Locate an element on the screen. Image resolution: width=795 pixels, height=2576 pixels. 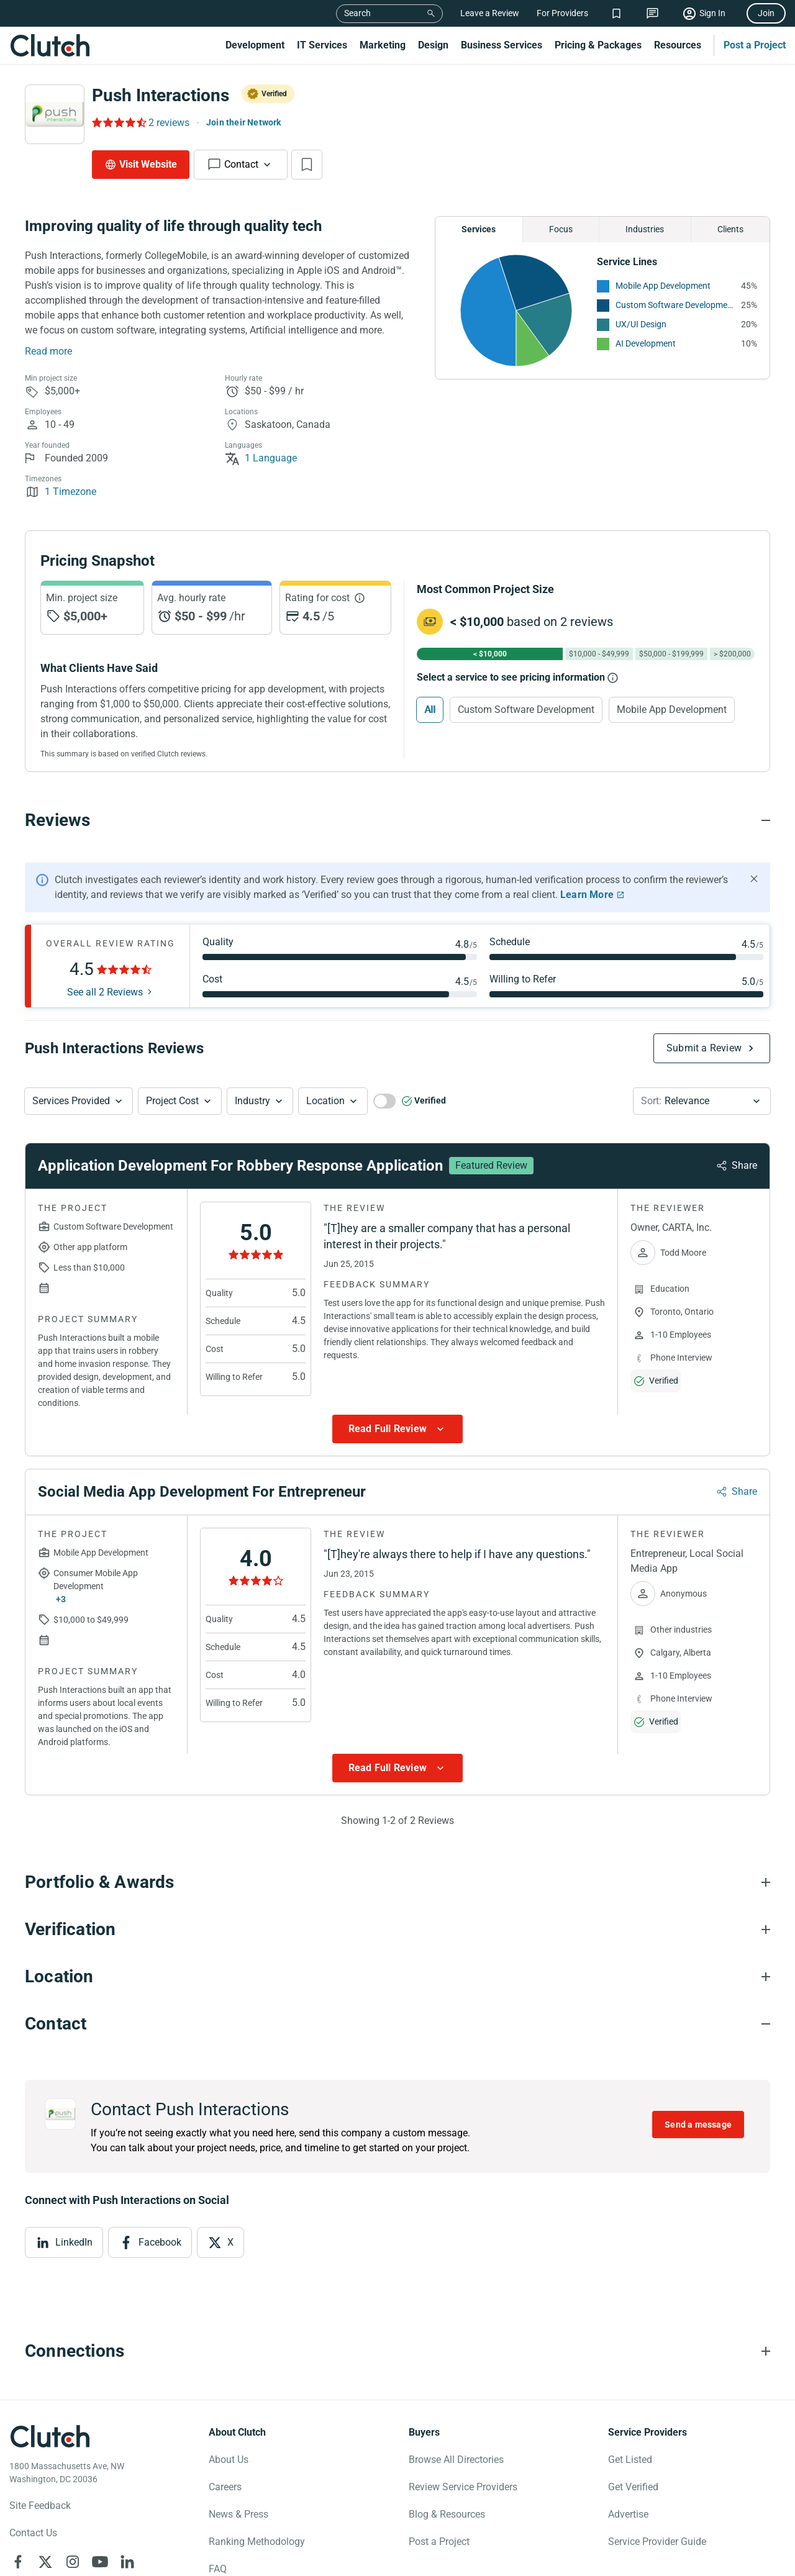
Location [Location Button] is located at coordinates (325, 1101).